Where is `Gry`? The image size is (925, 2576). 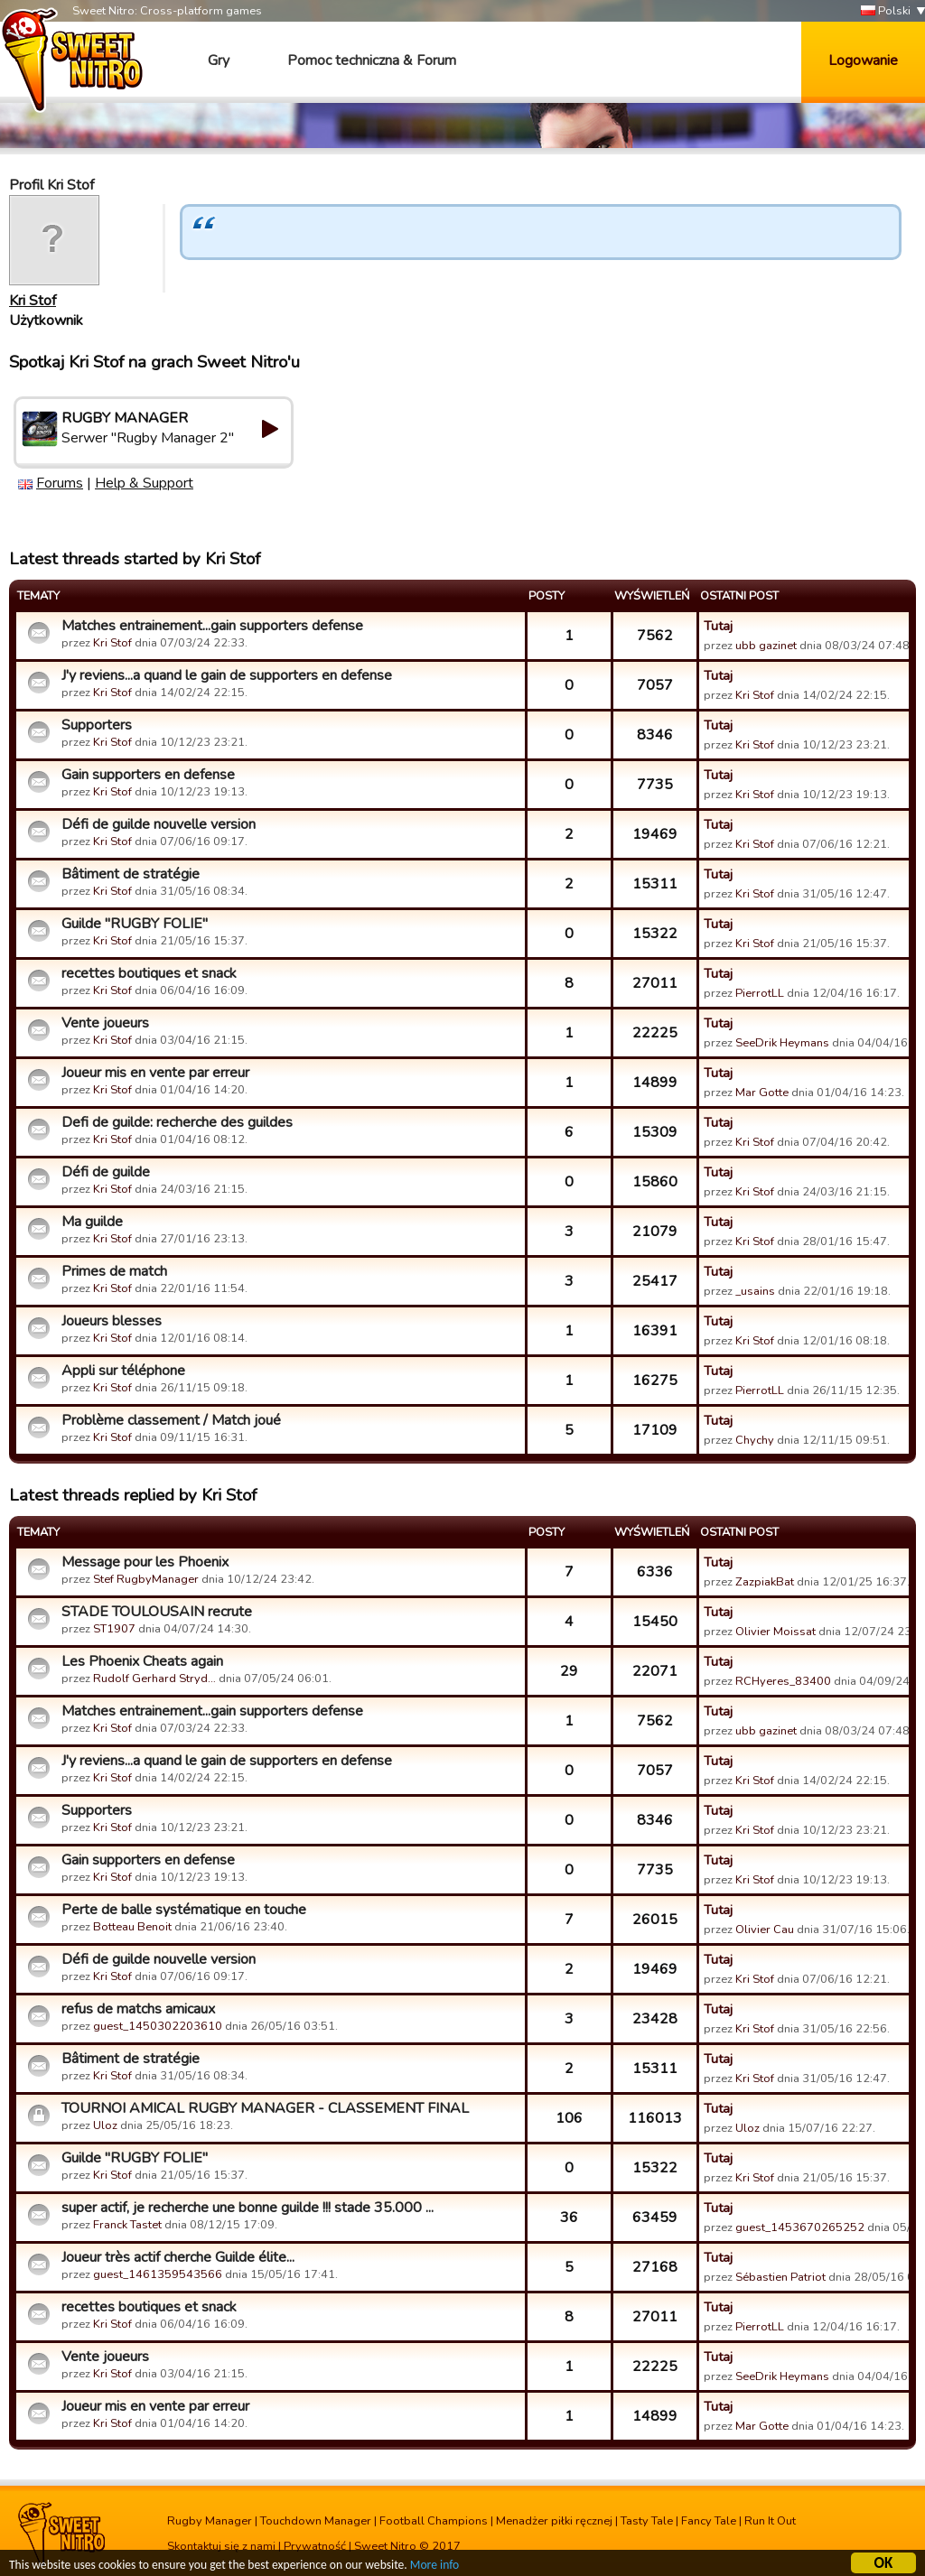 Gry is located at coordinates (218, 60).